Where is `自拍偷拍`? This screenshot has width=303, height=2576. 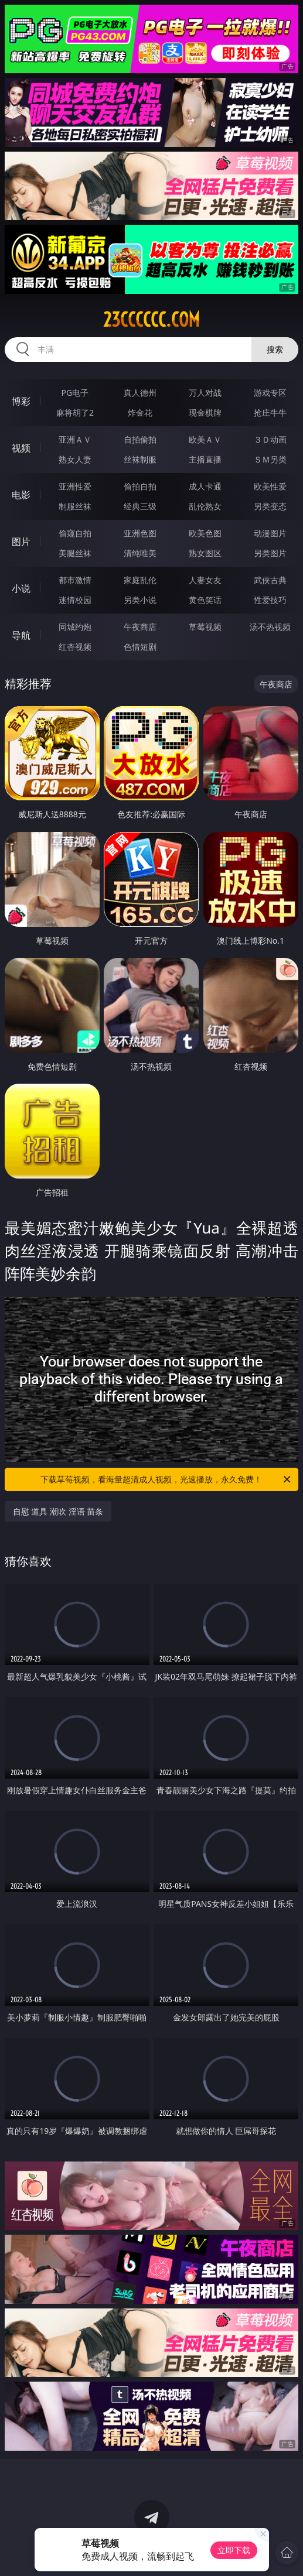 自拍偷拍 is located at coordinates (140, 439).